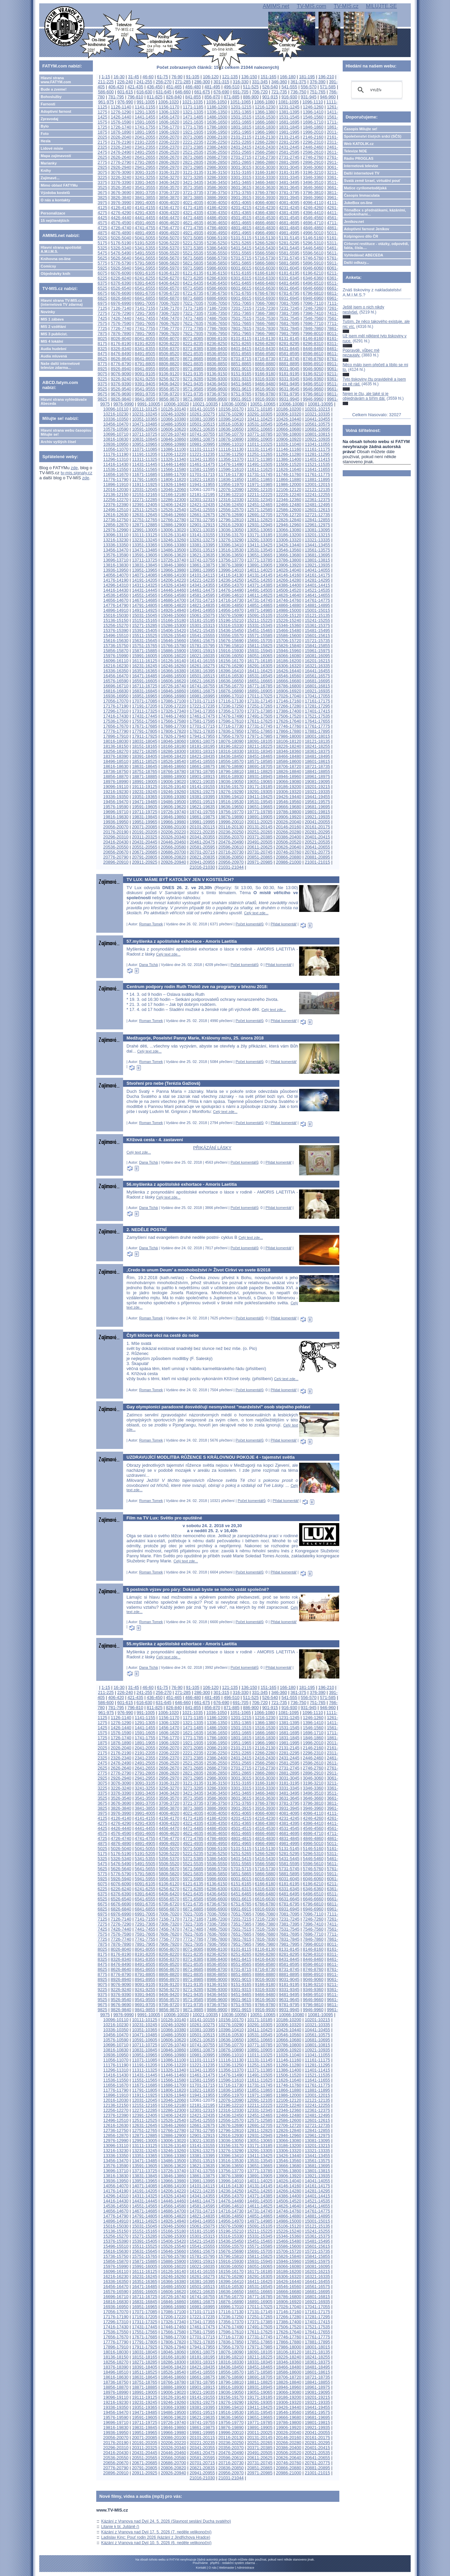 This screenshot has width=450, height=2576. What do you see at coordinates (202, 494) in the screenshot?
I see `12181-12195` at bounding box center [202, 494].